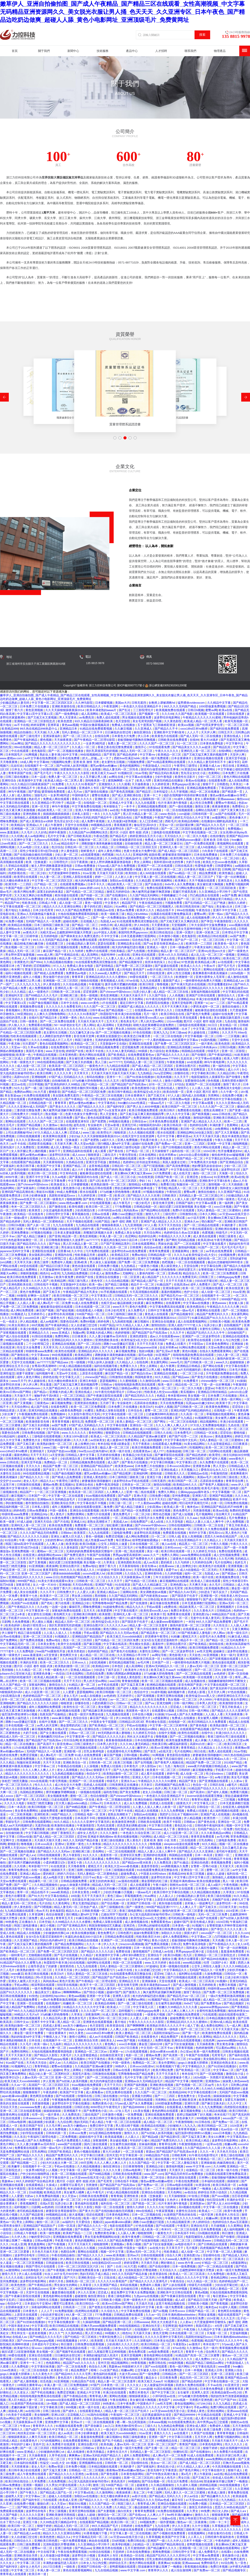 This screenshot has width=250, height=2576. Describe the element at coordinates (34, 2270) in the screenshot. I see `k82经典电影大全` at that location.